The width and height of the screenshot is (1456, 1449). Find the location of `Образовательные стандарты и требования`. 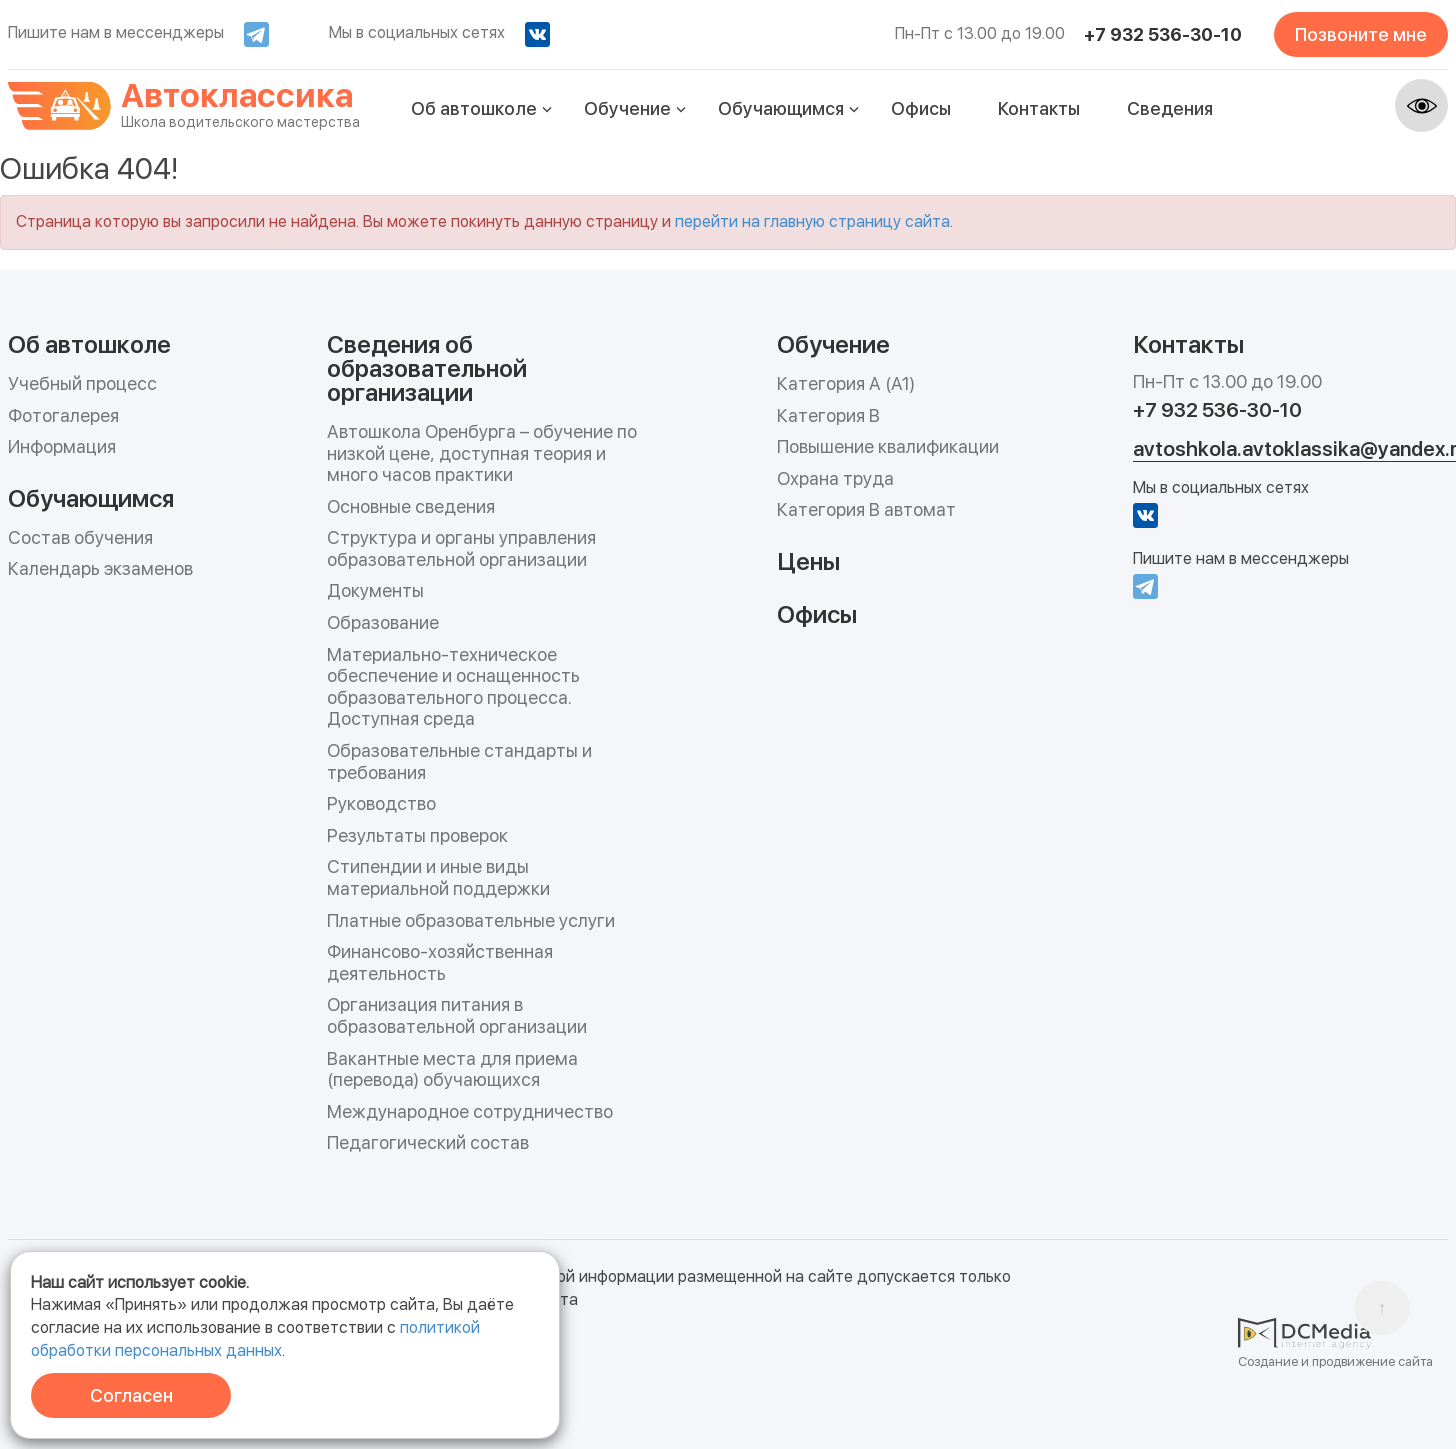

Образовательные стандарты и требования is located at coordinates (459, 761).